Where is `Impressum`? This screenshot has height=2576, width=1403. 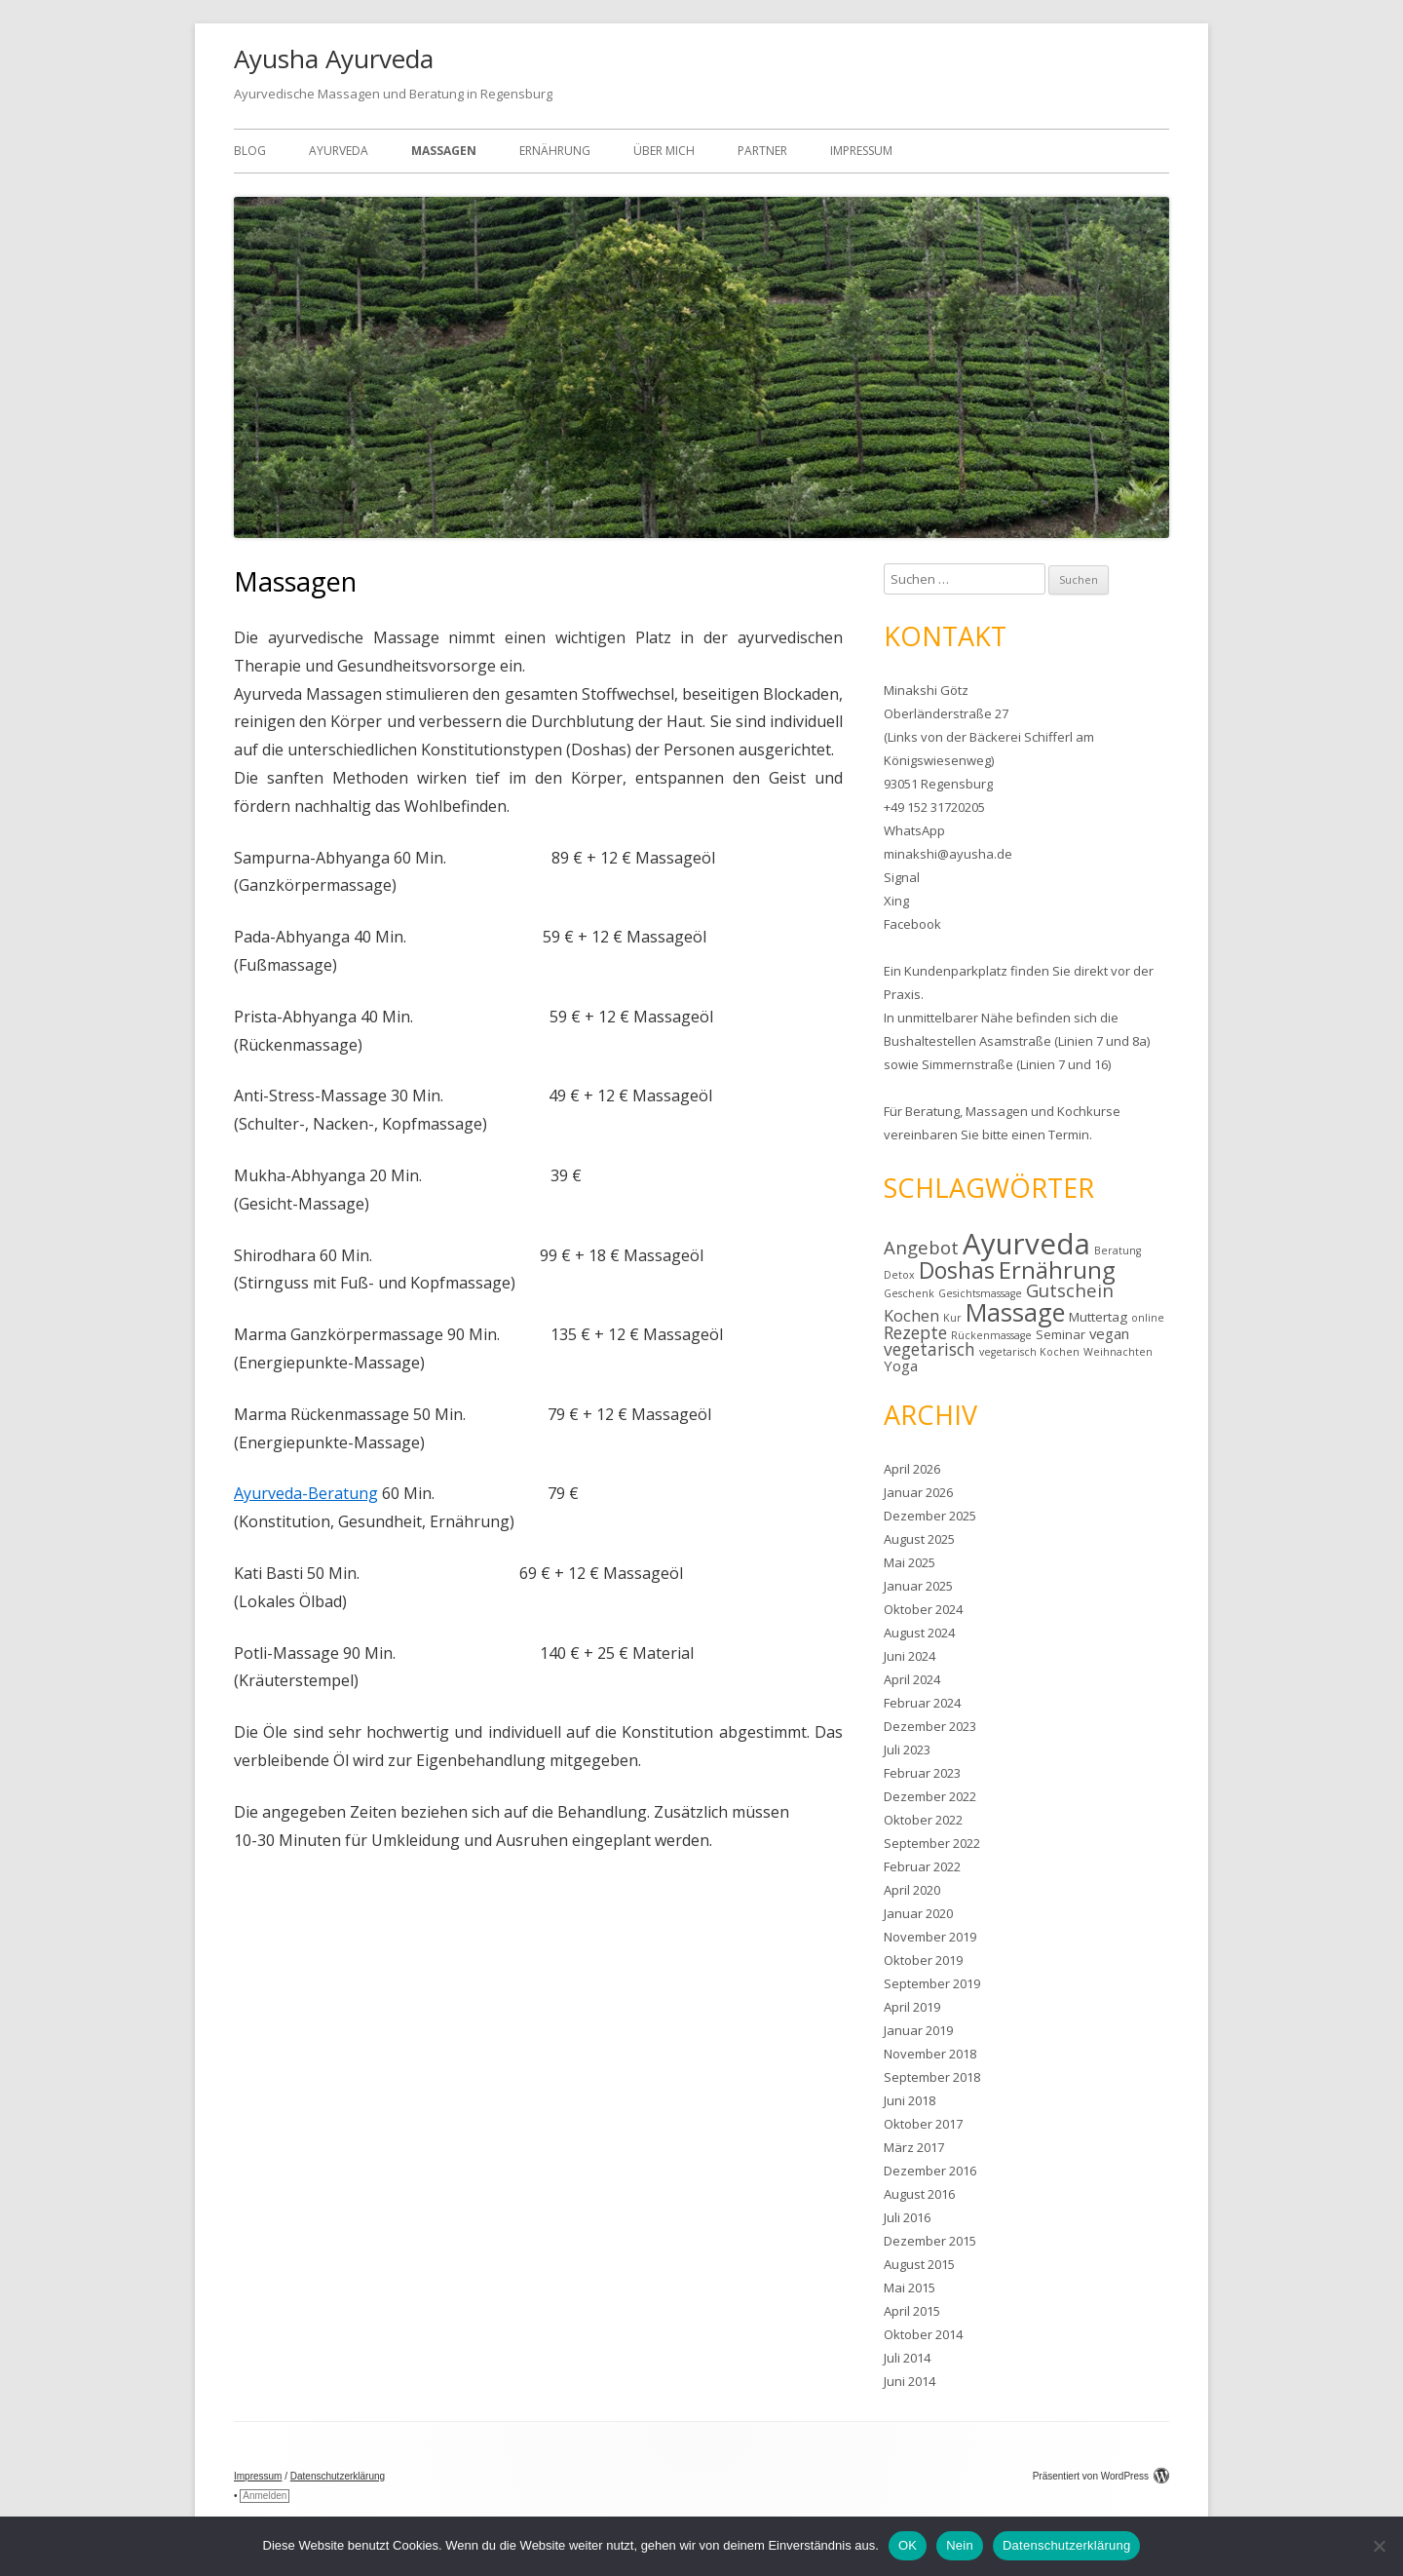
Impressum is located at coordinates (861, 150).